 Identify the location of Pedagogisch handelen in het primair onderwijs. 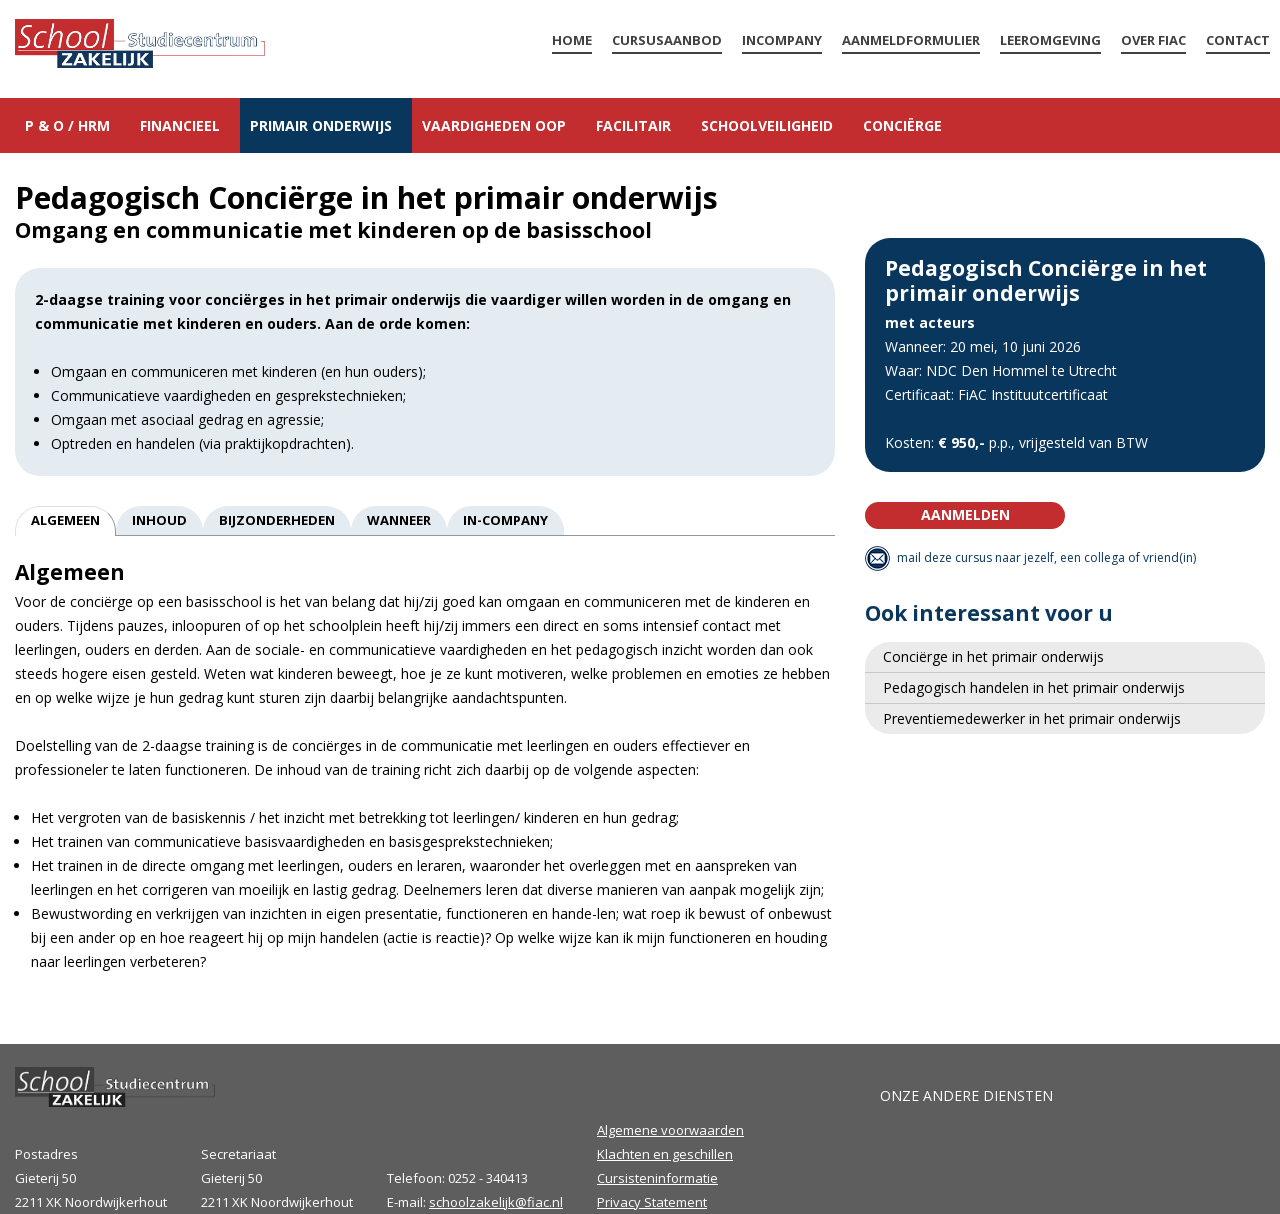
(1034, 687).